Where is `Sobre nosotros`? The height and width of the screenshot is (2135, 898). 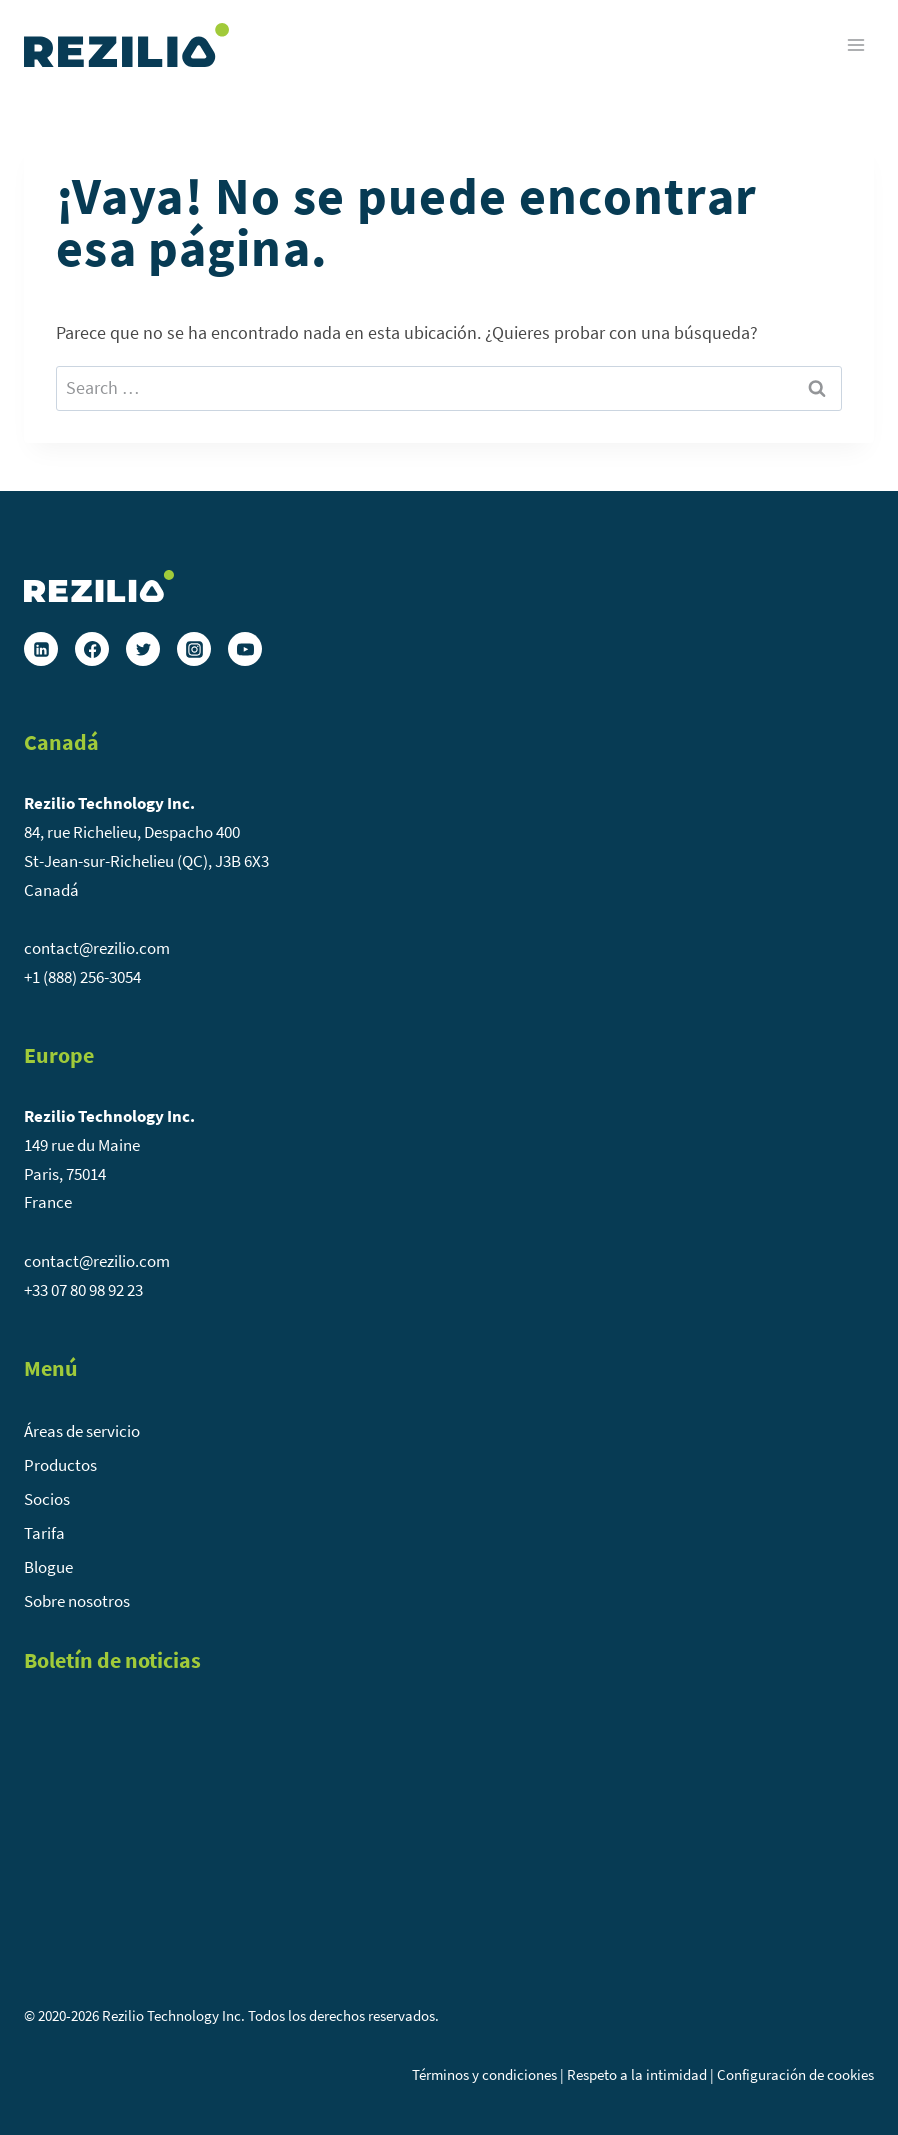
Sobre nosotros is located at coordinates (77, 1601).